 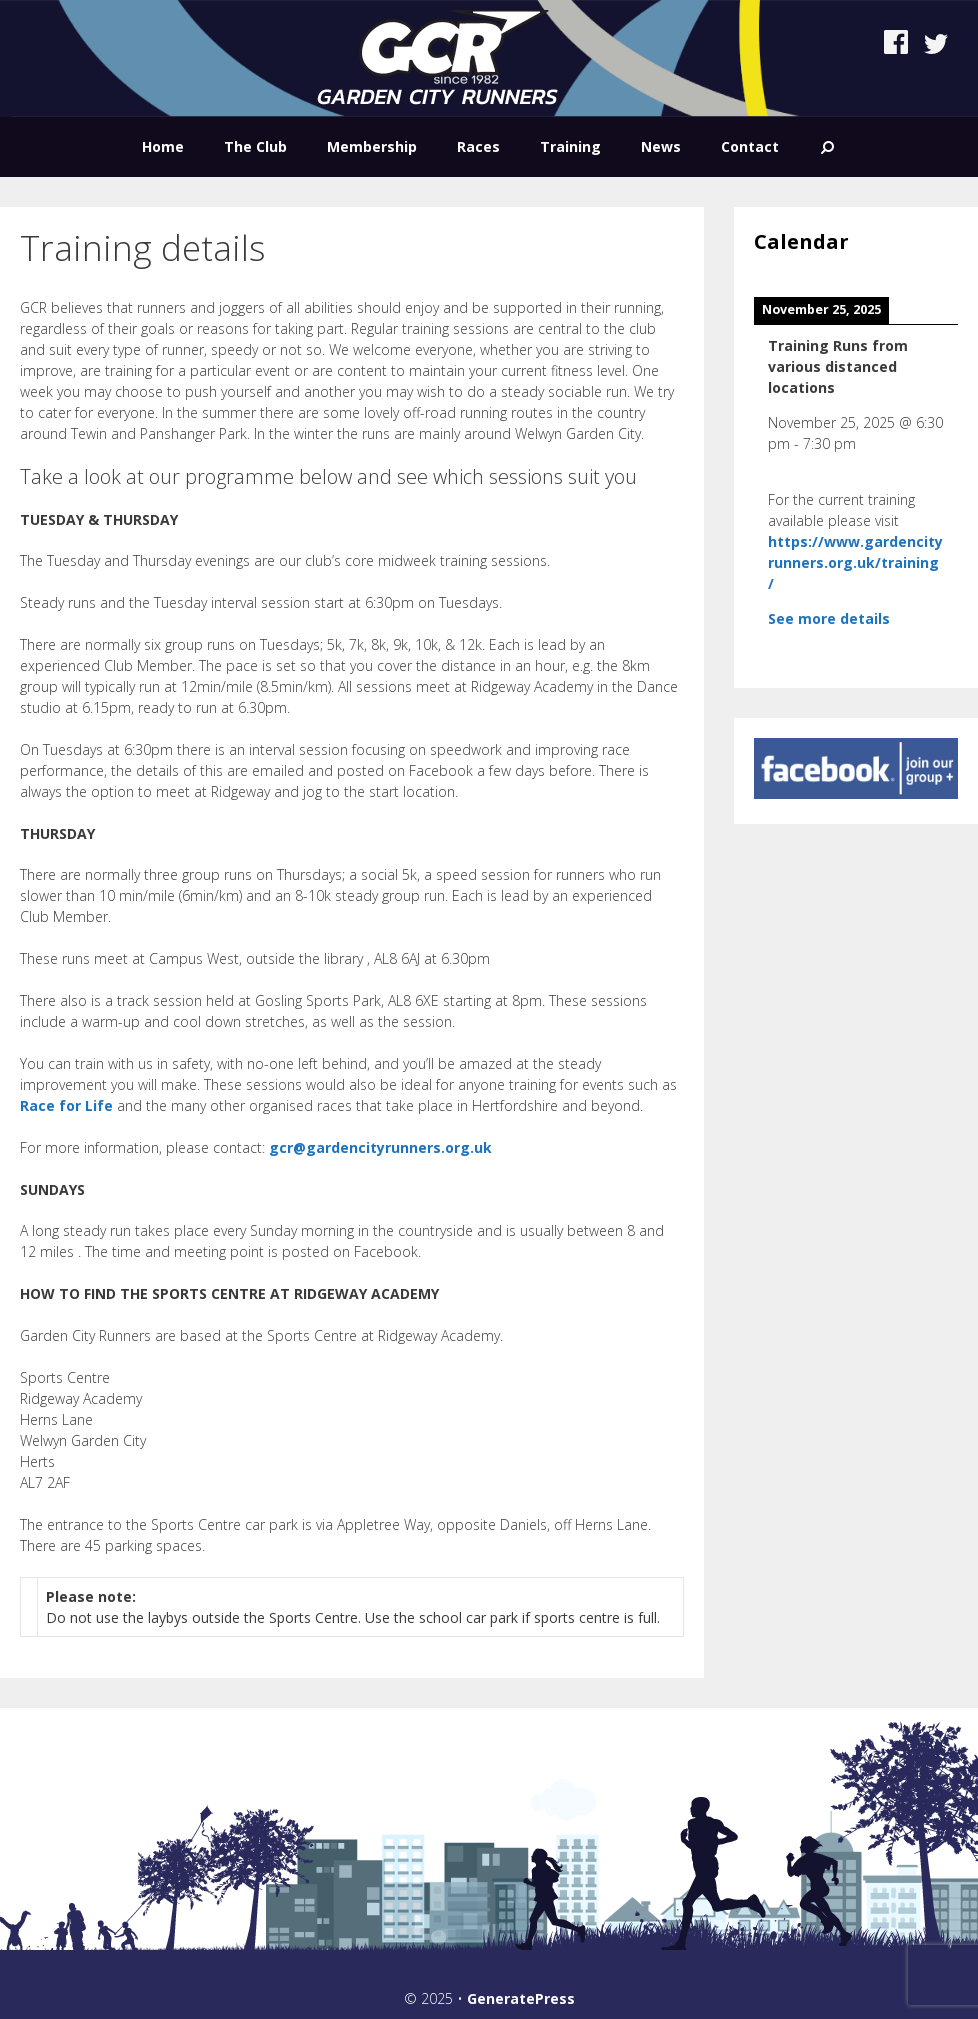 I want to click on https://www.gardencityrunners.org.uk/training/, so click(x=855, y=562).